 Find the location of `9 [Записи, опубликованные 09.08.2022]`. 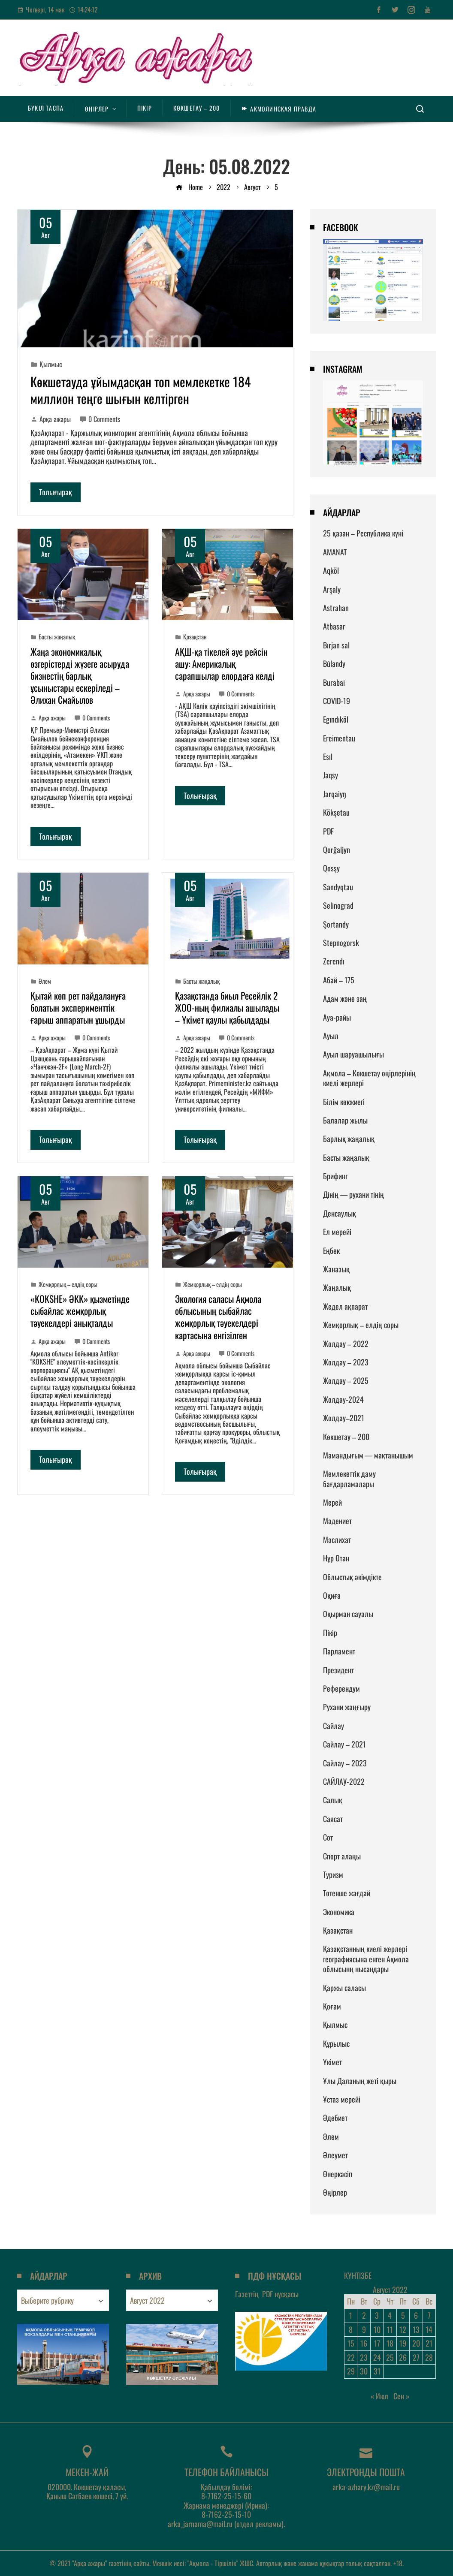

9 [Записи, опубликованные 09.08.2022] is located at coordinates (364, 2329).